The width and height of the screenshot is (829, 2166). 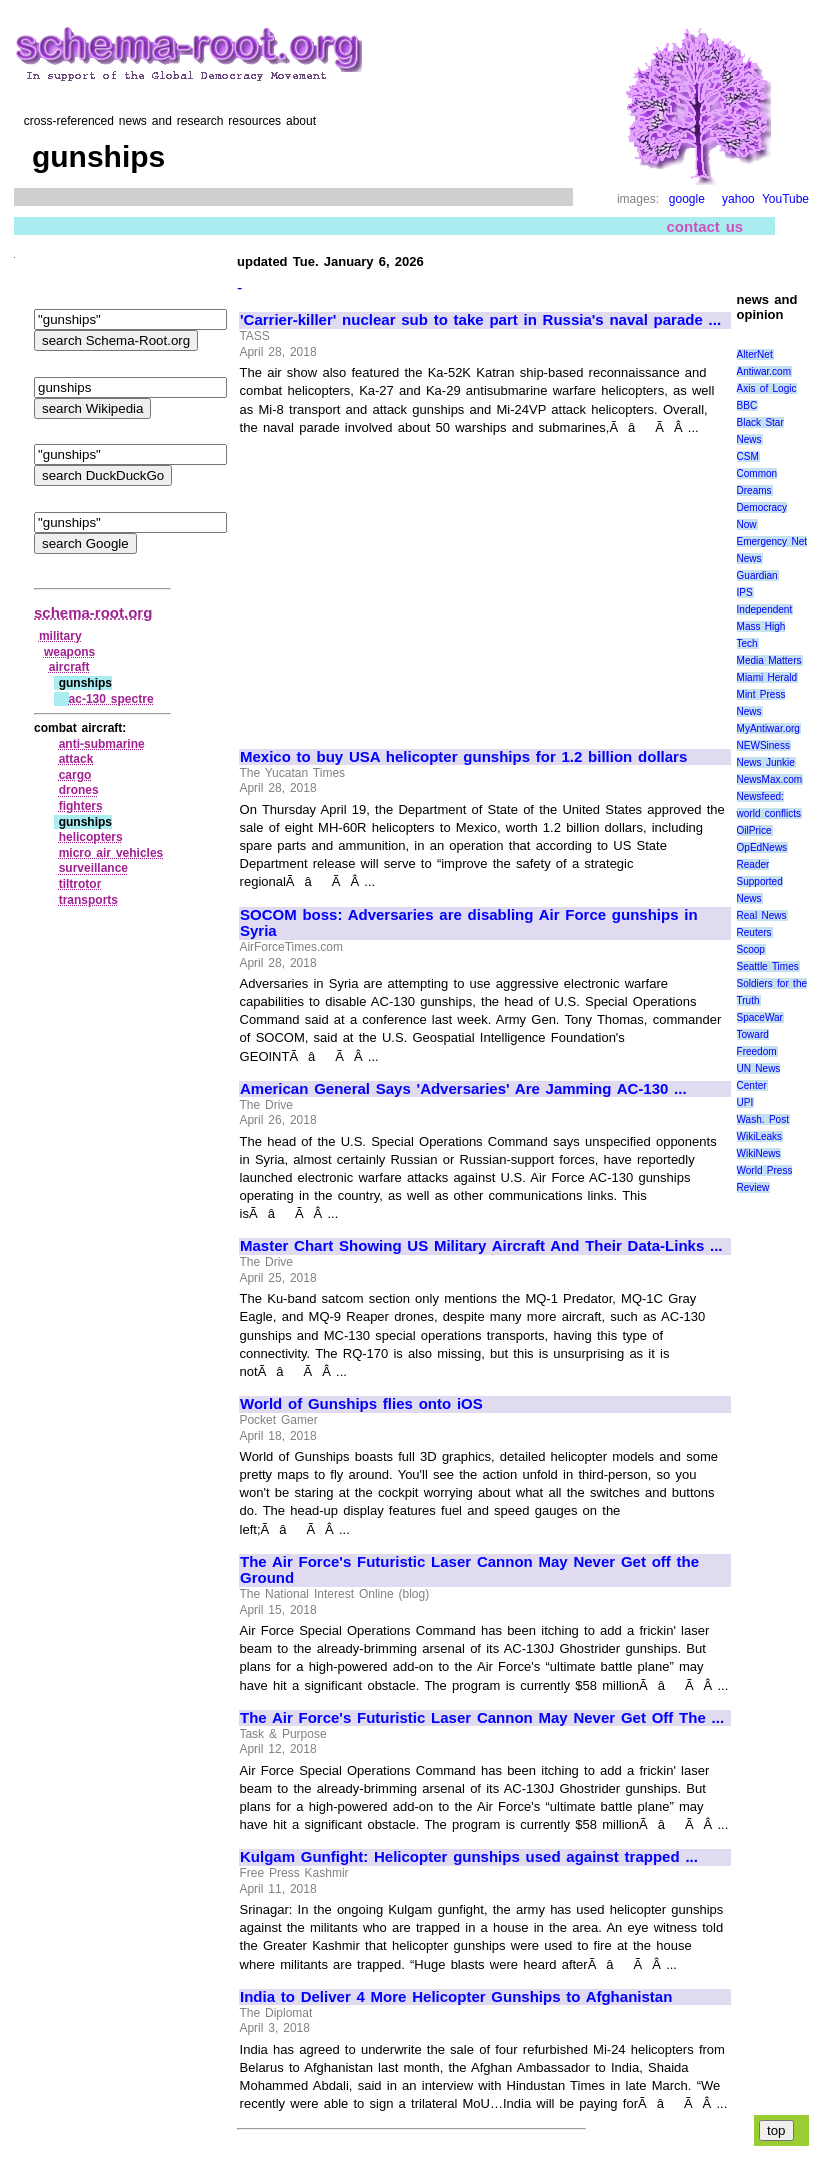 What do you see at coordinates (770, 779) in the screenshot?
I see `NewsMax.com` at bounding box center [770, 779].